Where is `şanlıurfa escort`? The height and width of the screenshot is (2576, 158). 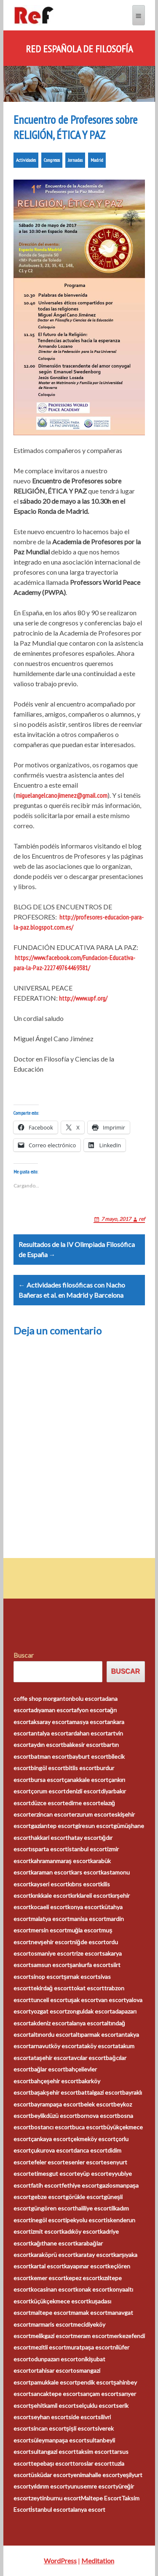
şanlıurfa escort is located at coordinates (90, 1964).